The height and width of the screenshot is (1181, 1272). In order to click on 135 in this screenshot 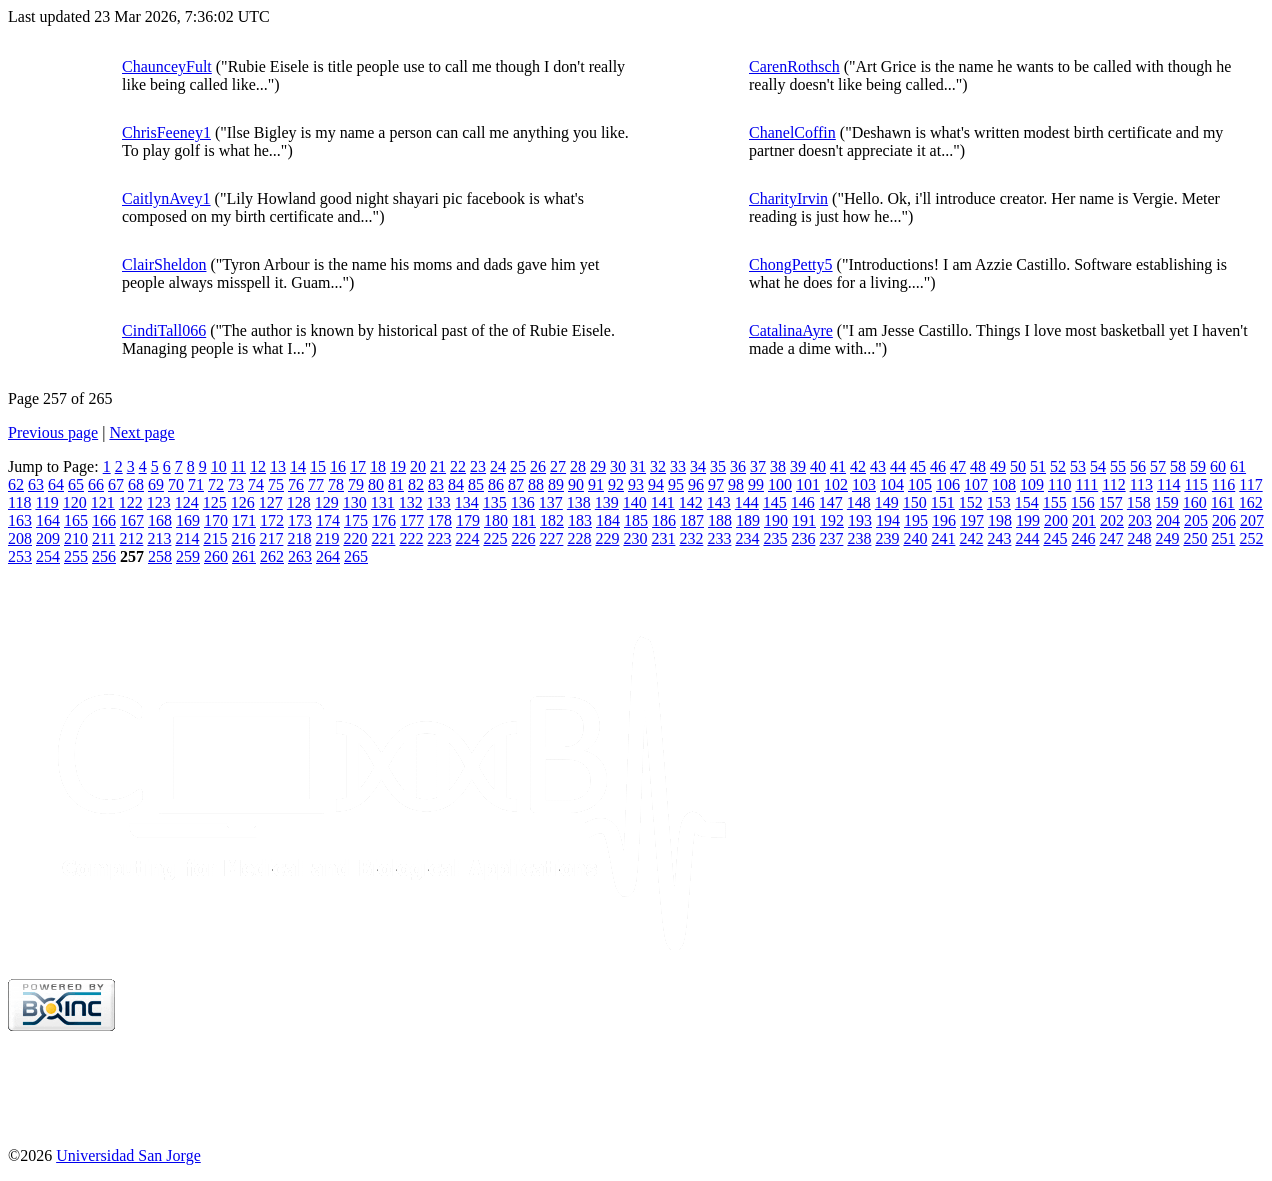, I will do `click(495, 502)`.